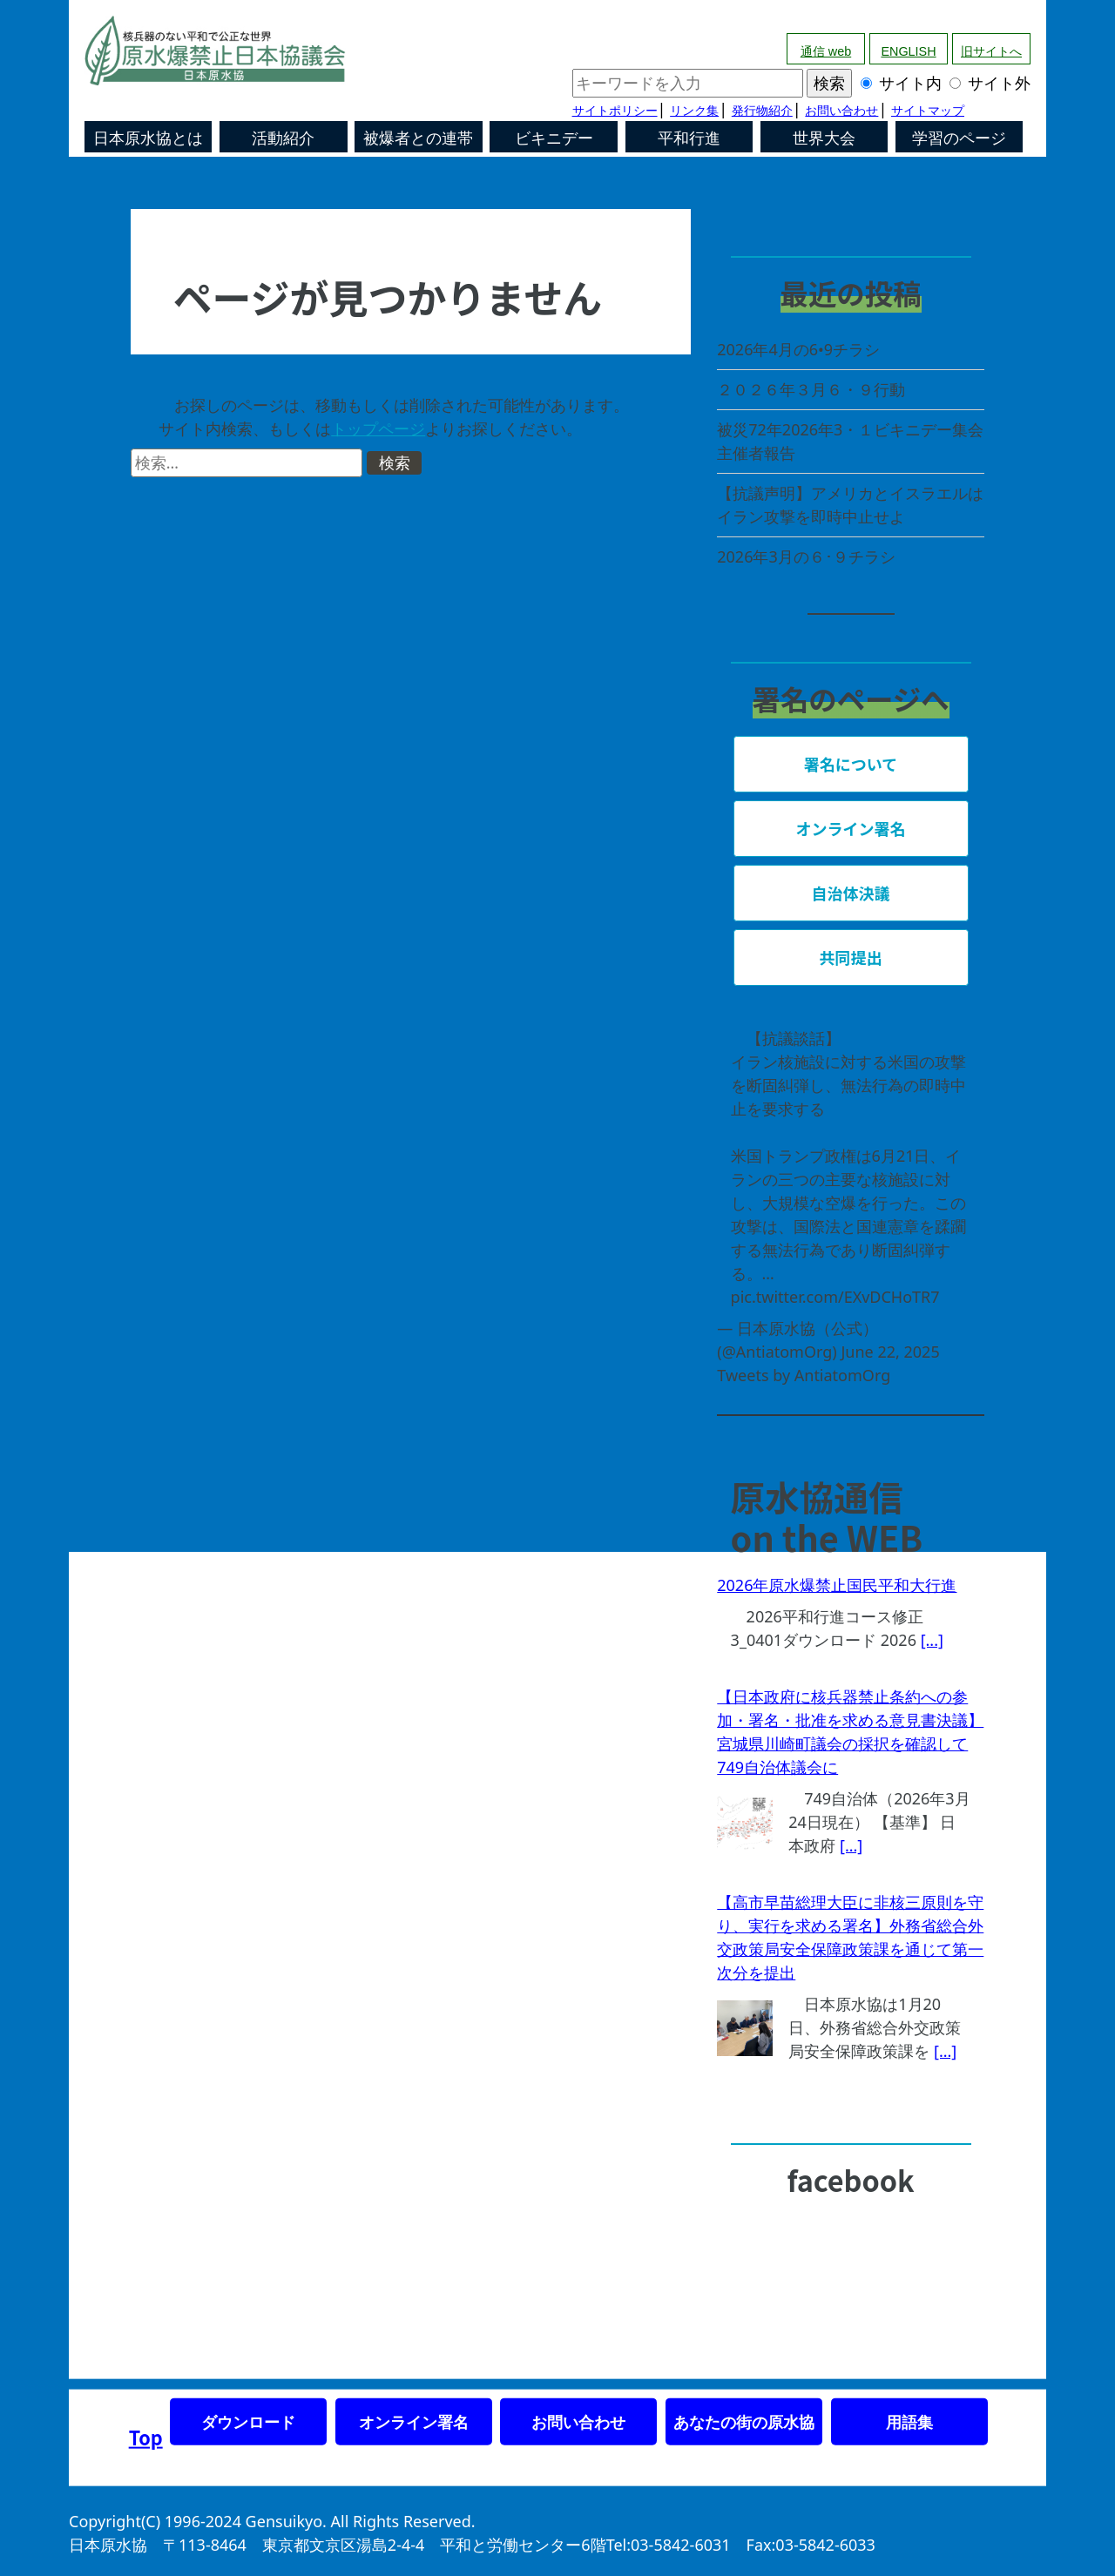 This screenshot has width=1115, height=2576. I want to click on 日本原水協とは, so click(148, 138).